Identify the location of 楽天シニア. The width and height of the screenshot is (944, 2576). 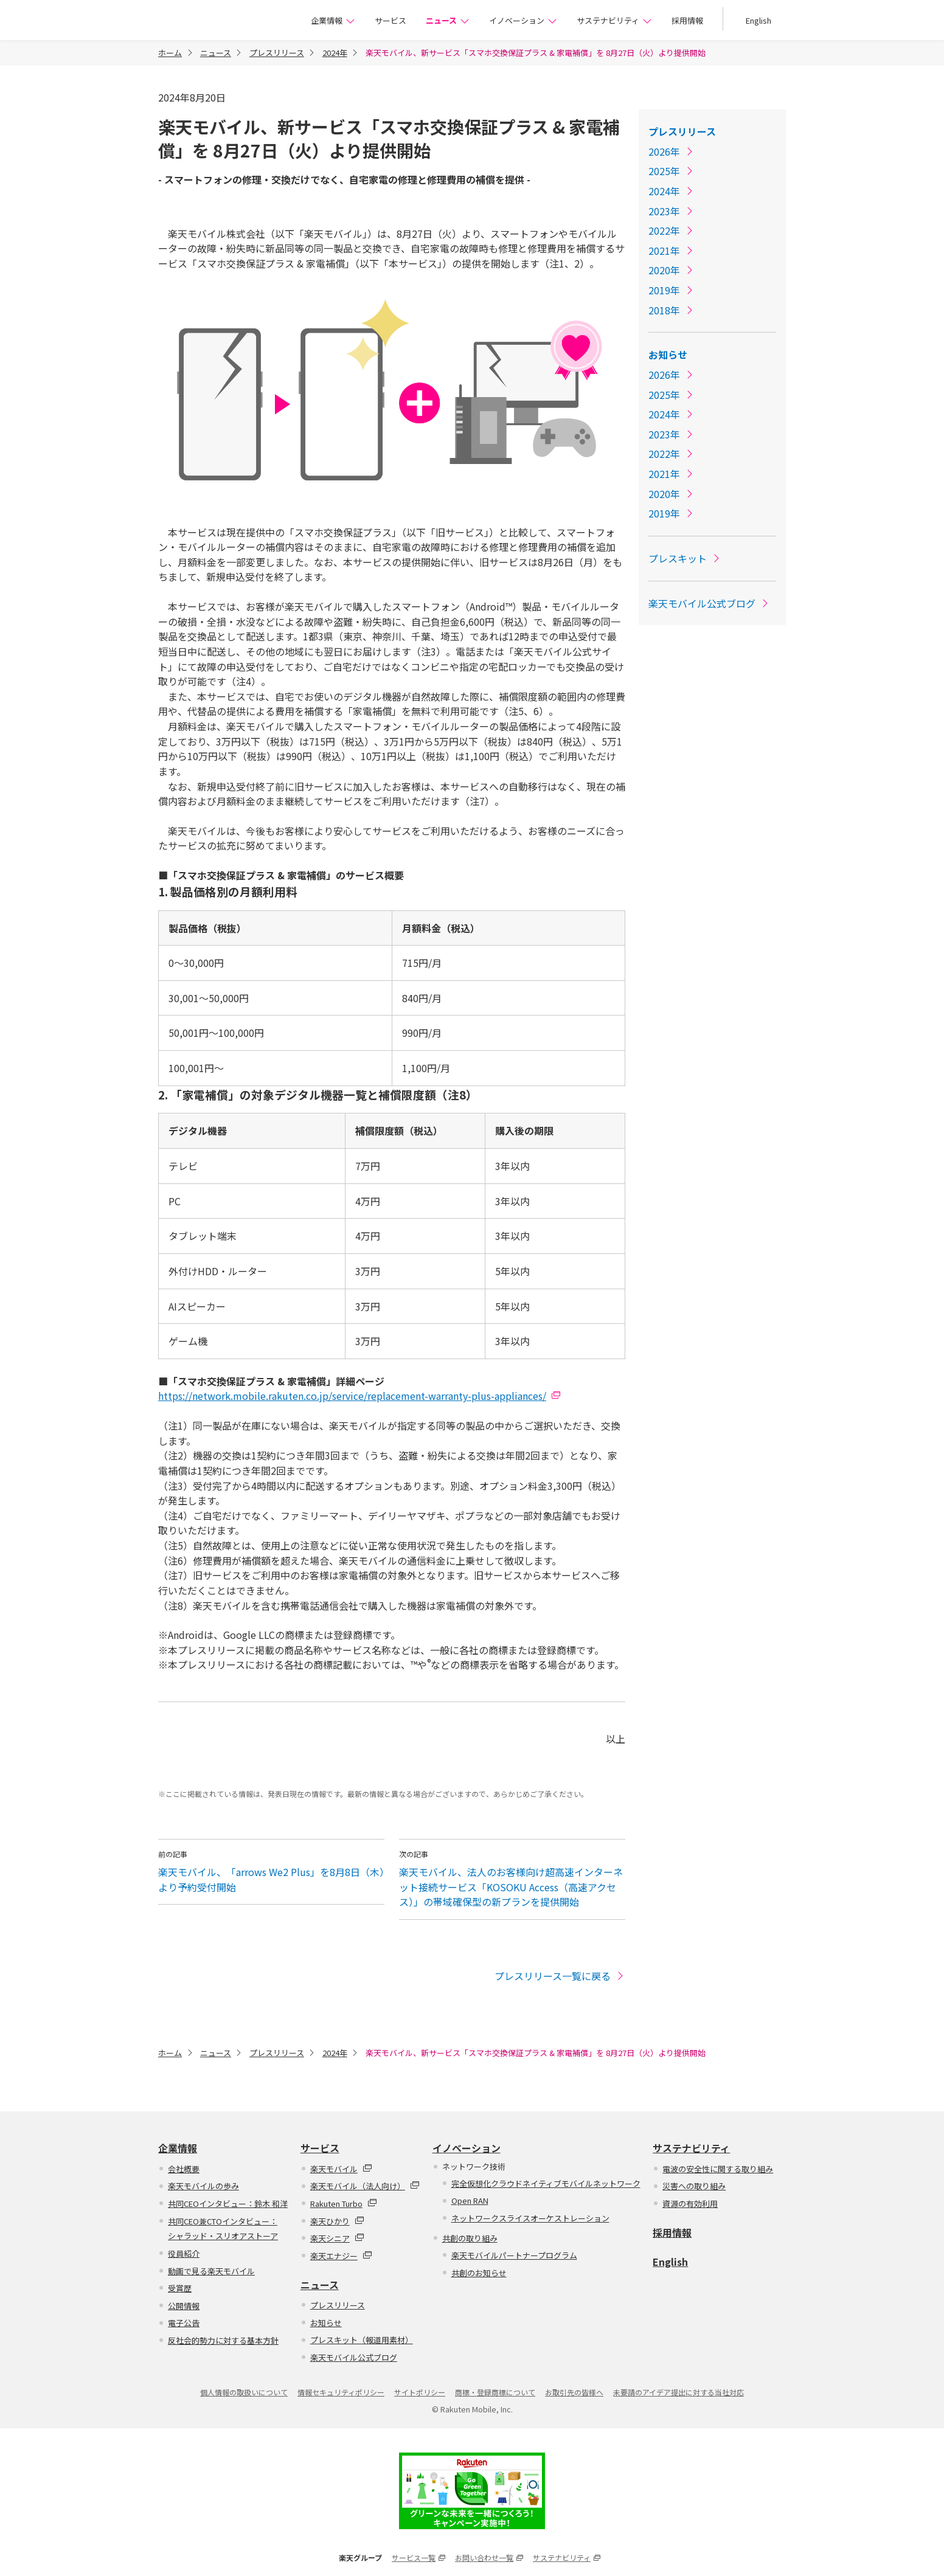
(337, 2238).